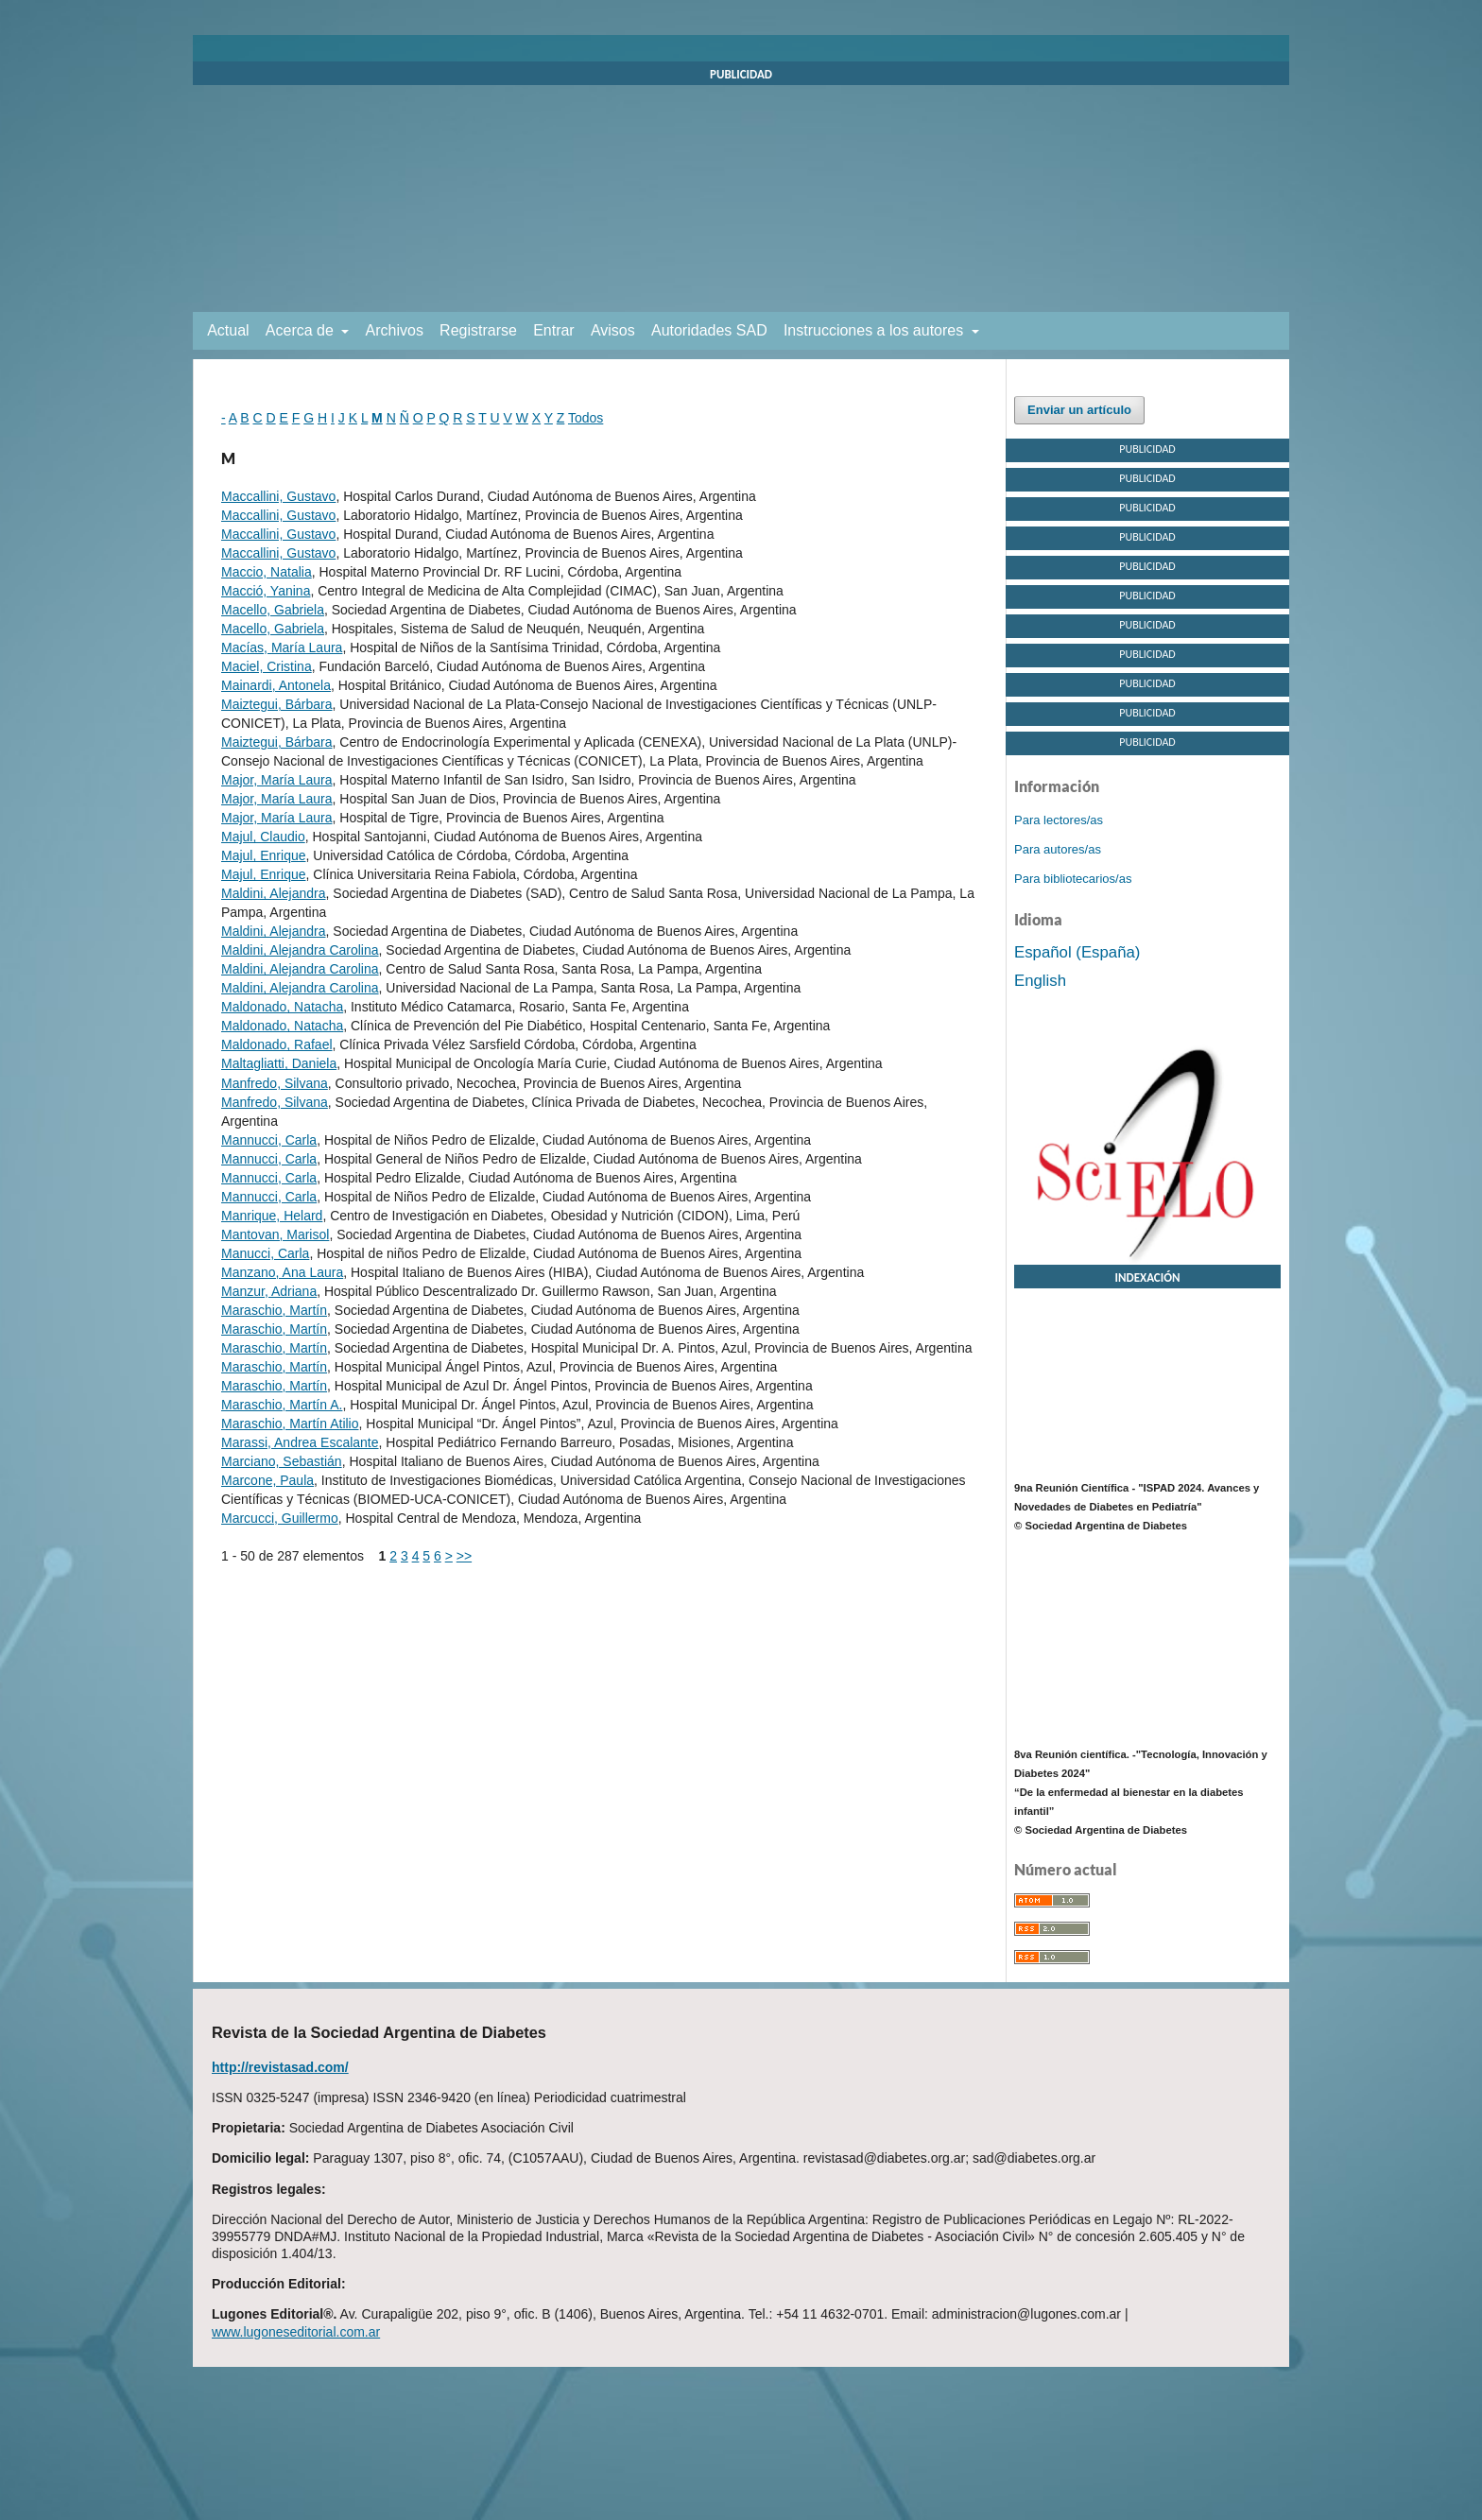  What do you see at coordinates (271, 1215) in the screenshot?
I see `Manrique, Helard` at bounding box center [271, 1215].